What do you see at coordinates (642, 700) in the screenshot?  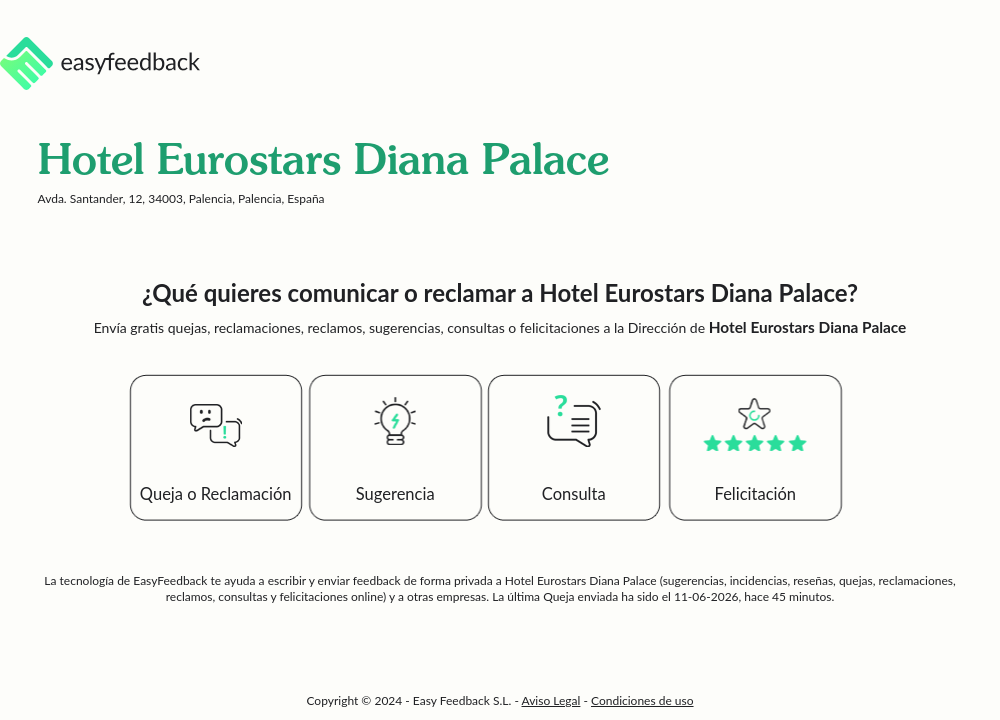 I see `Condiciones de uso` at bounding box center [642, 700].